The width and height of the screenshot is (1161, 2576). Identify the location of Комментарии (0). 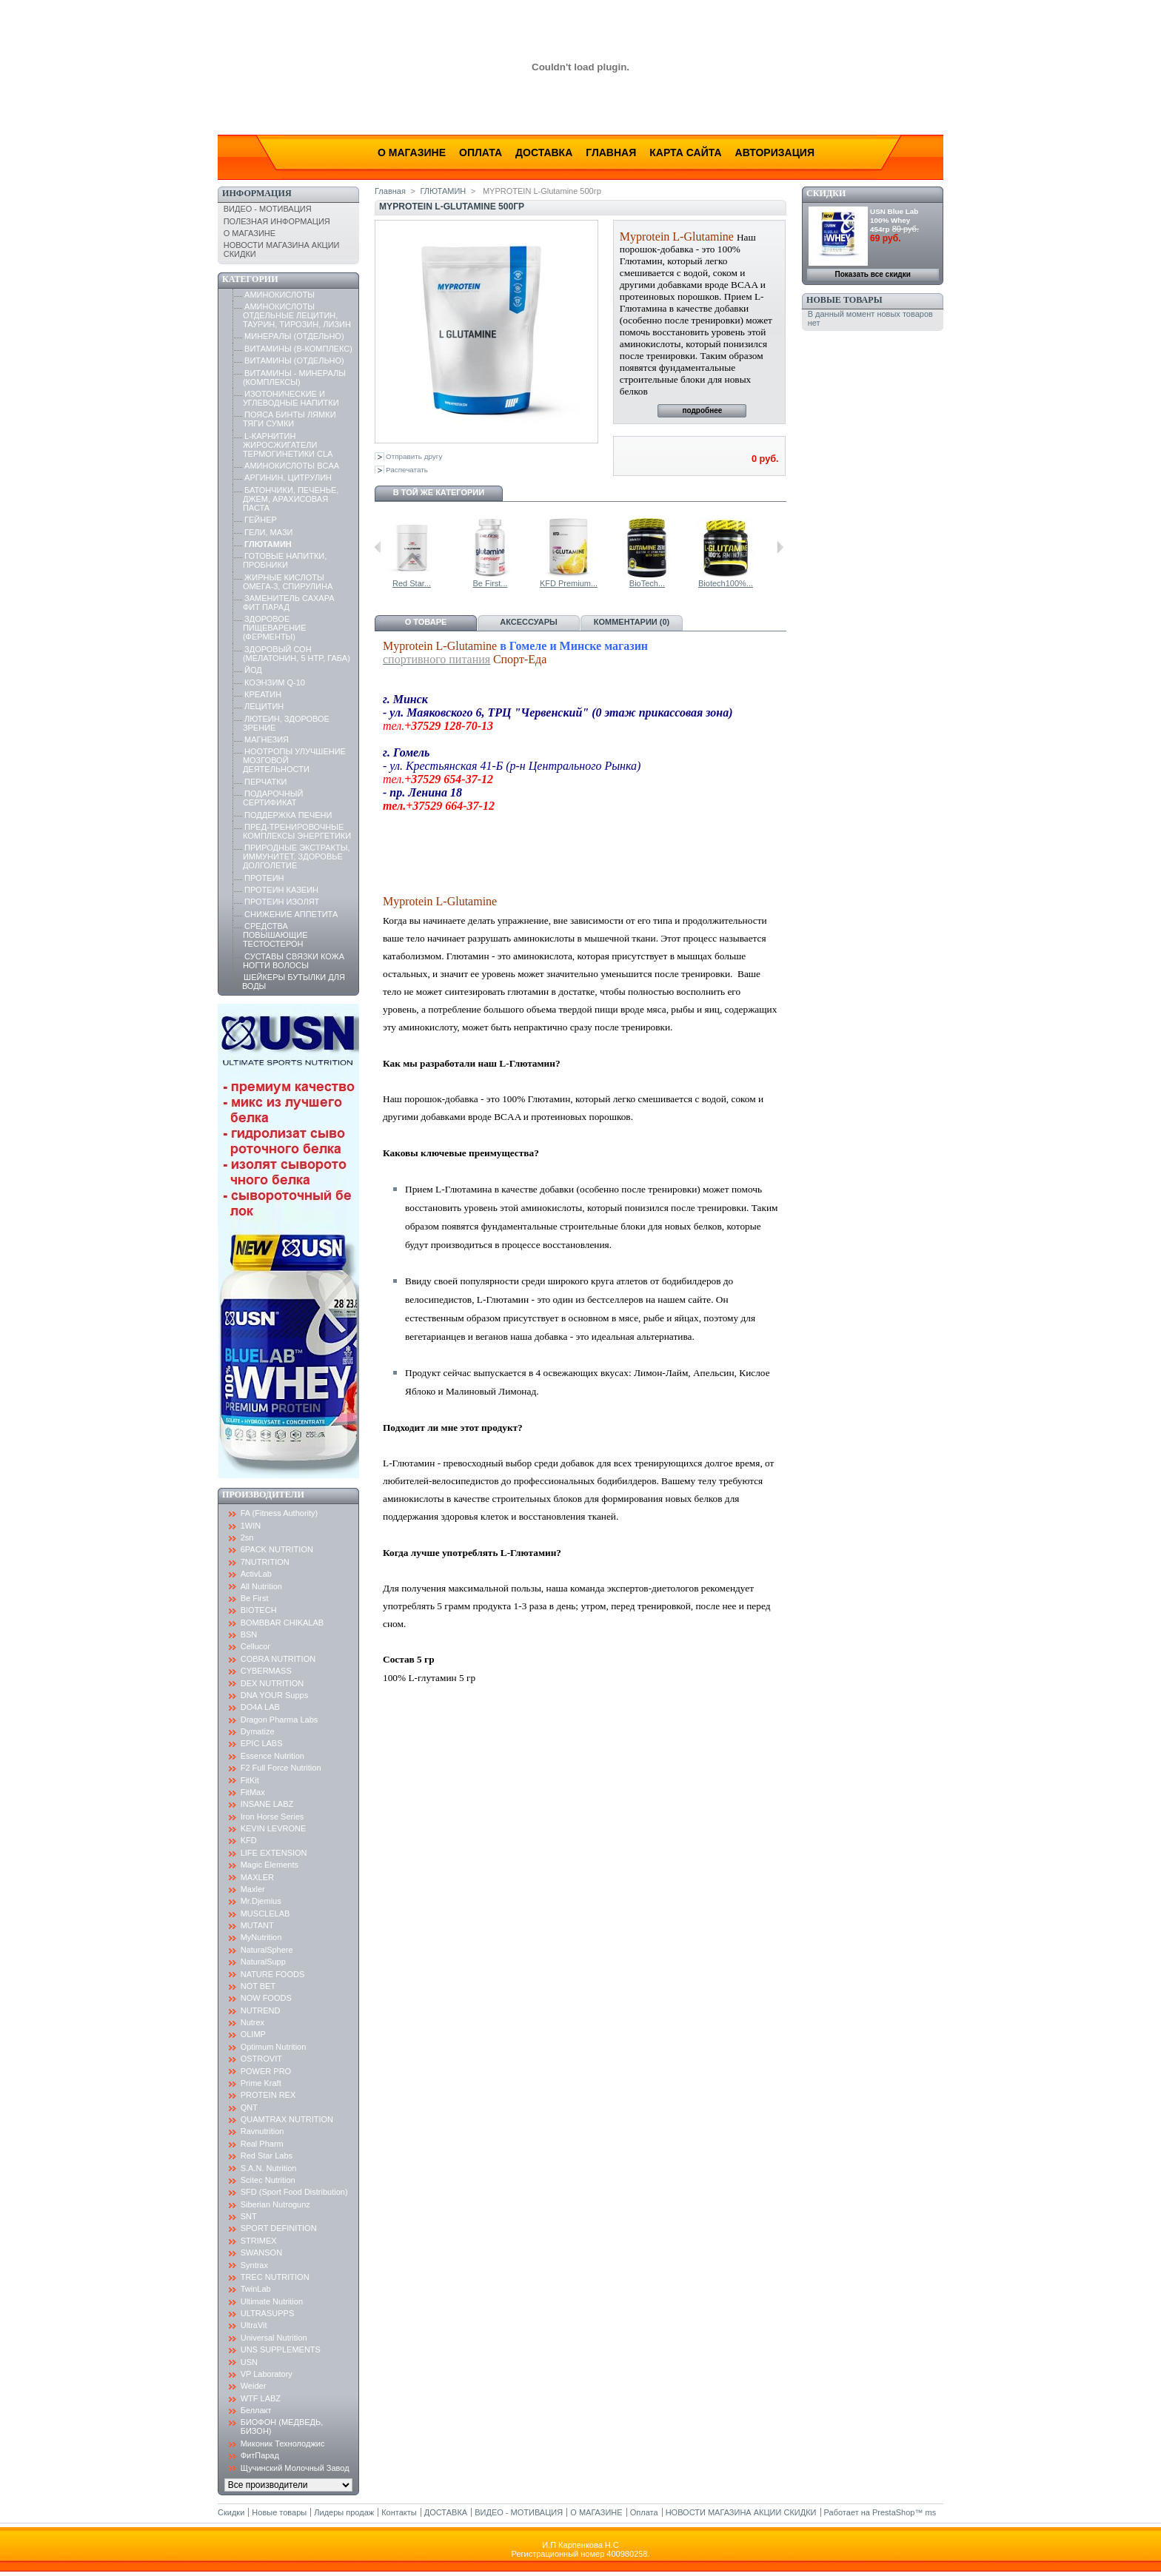
(632, 621).